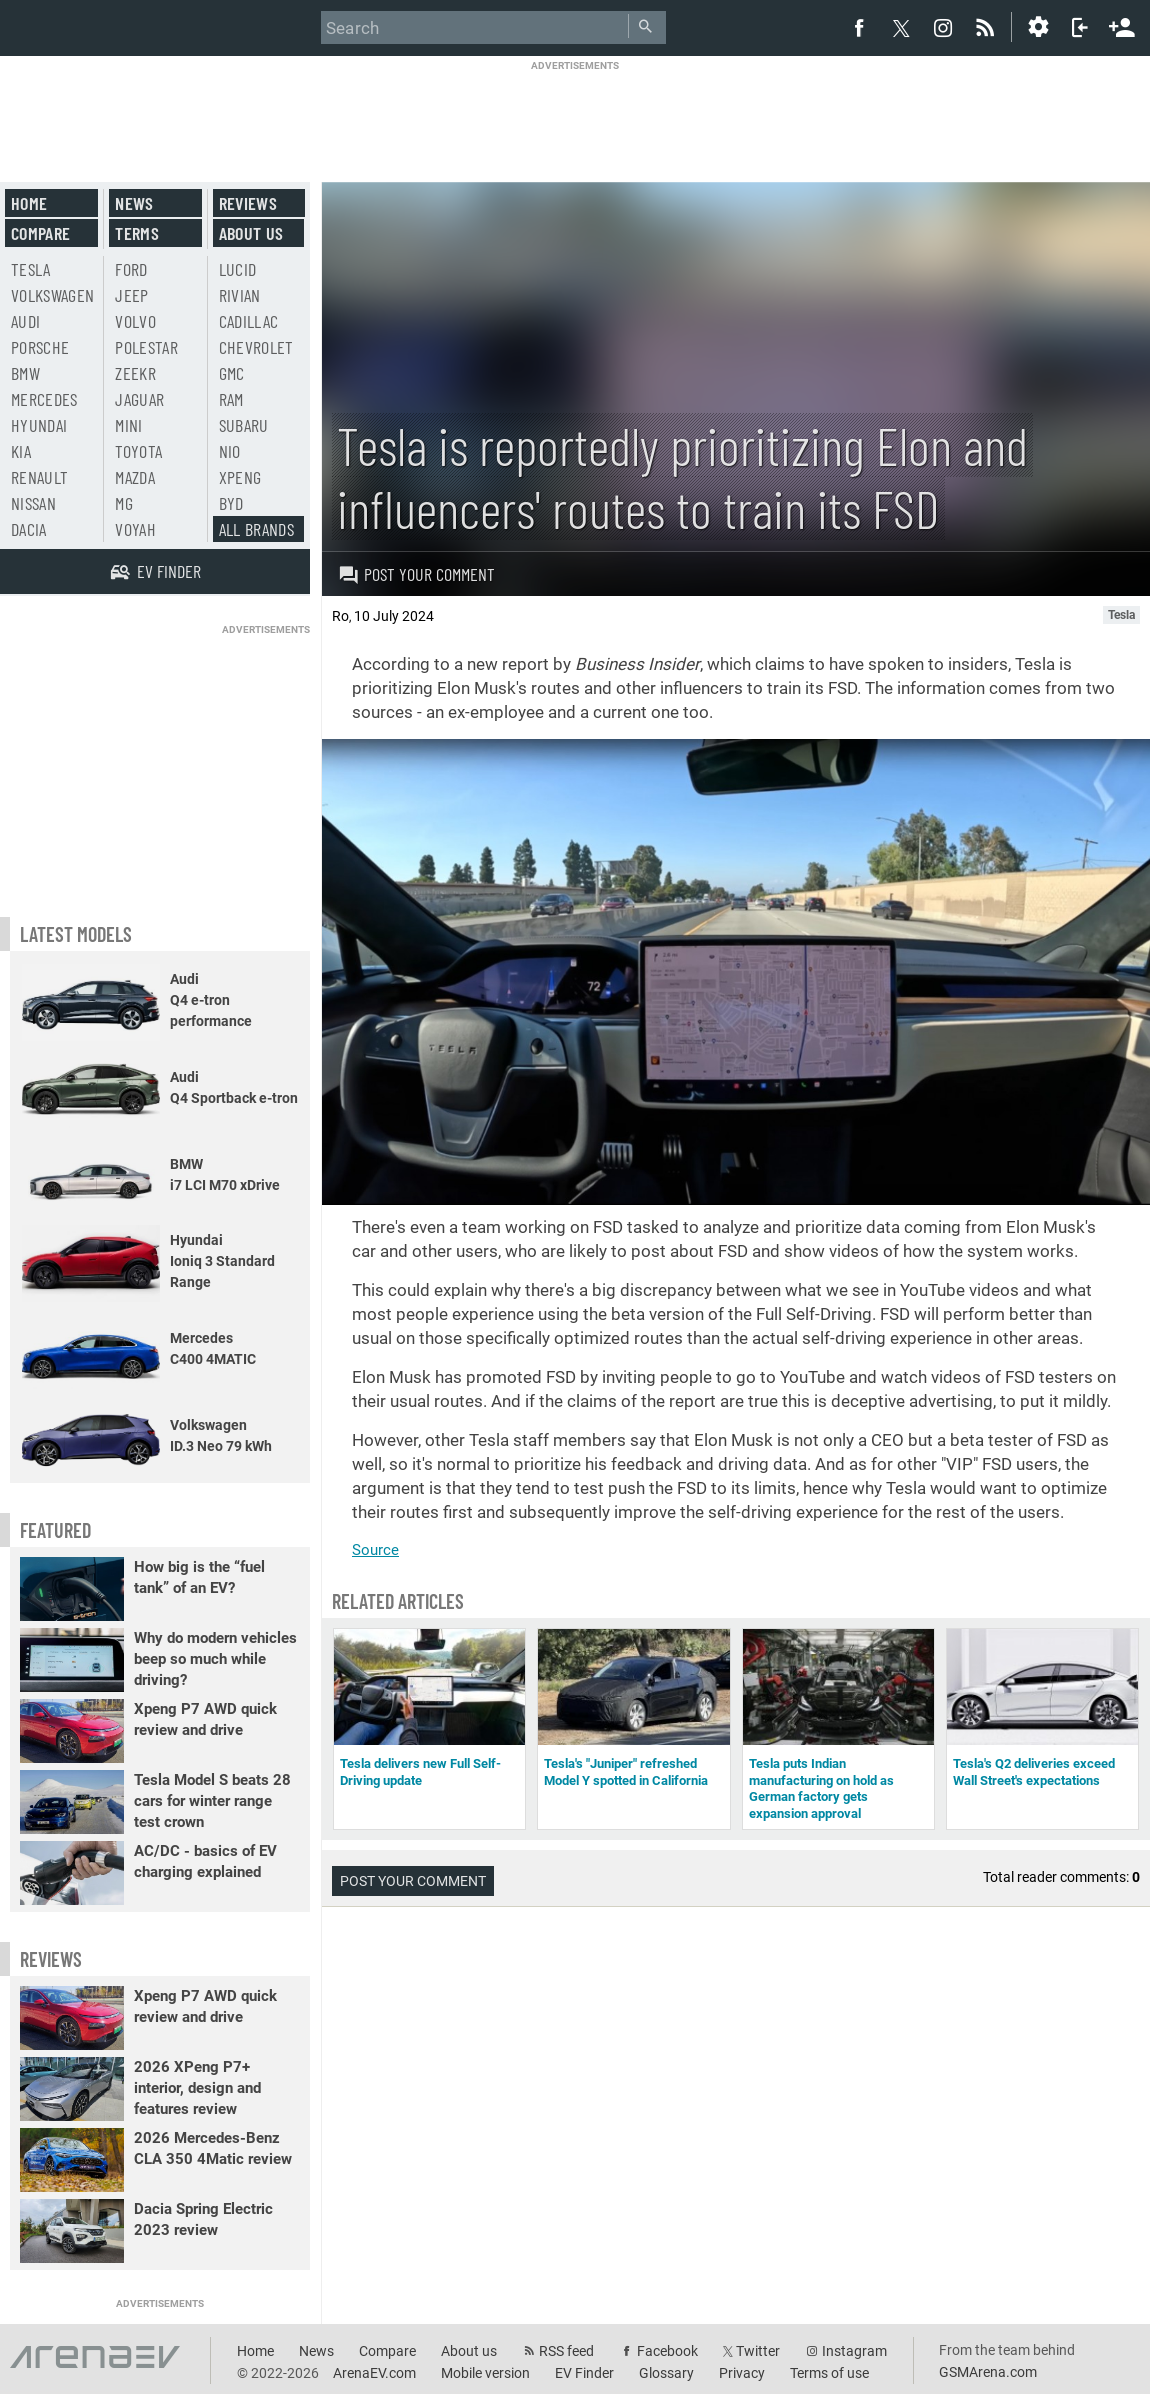 This screenshot has width=1150, height=2394. What do you see at coordinates (257, 529) in the screenshot?
I see `All brands` at bounding box center [257, 529].